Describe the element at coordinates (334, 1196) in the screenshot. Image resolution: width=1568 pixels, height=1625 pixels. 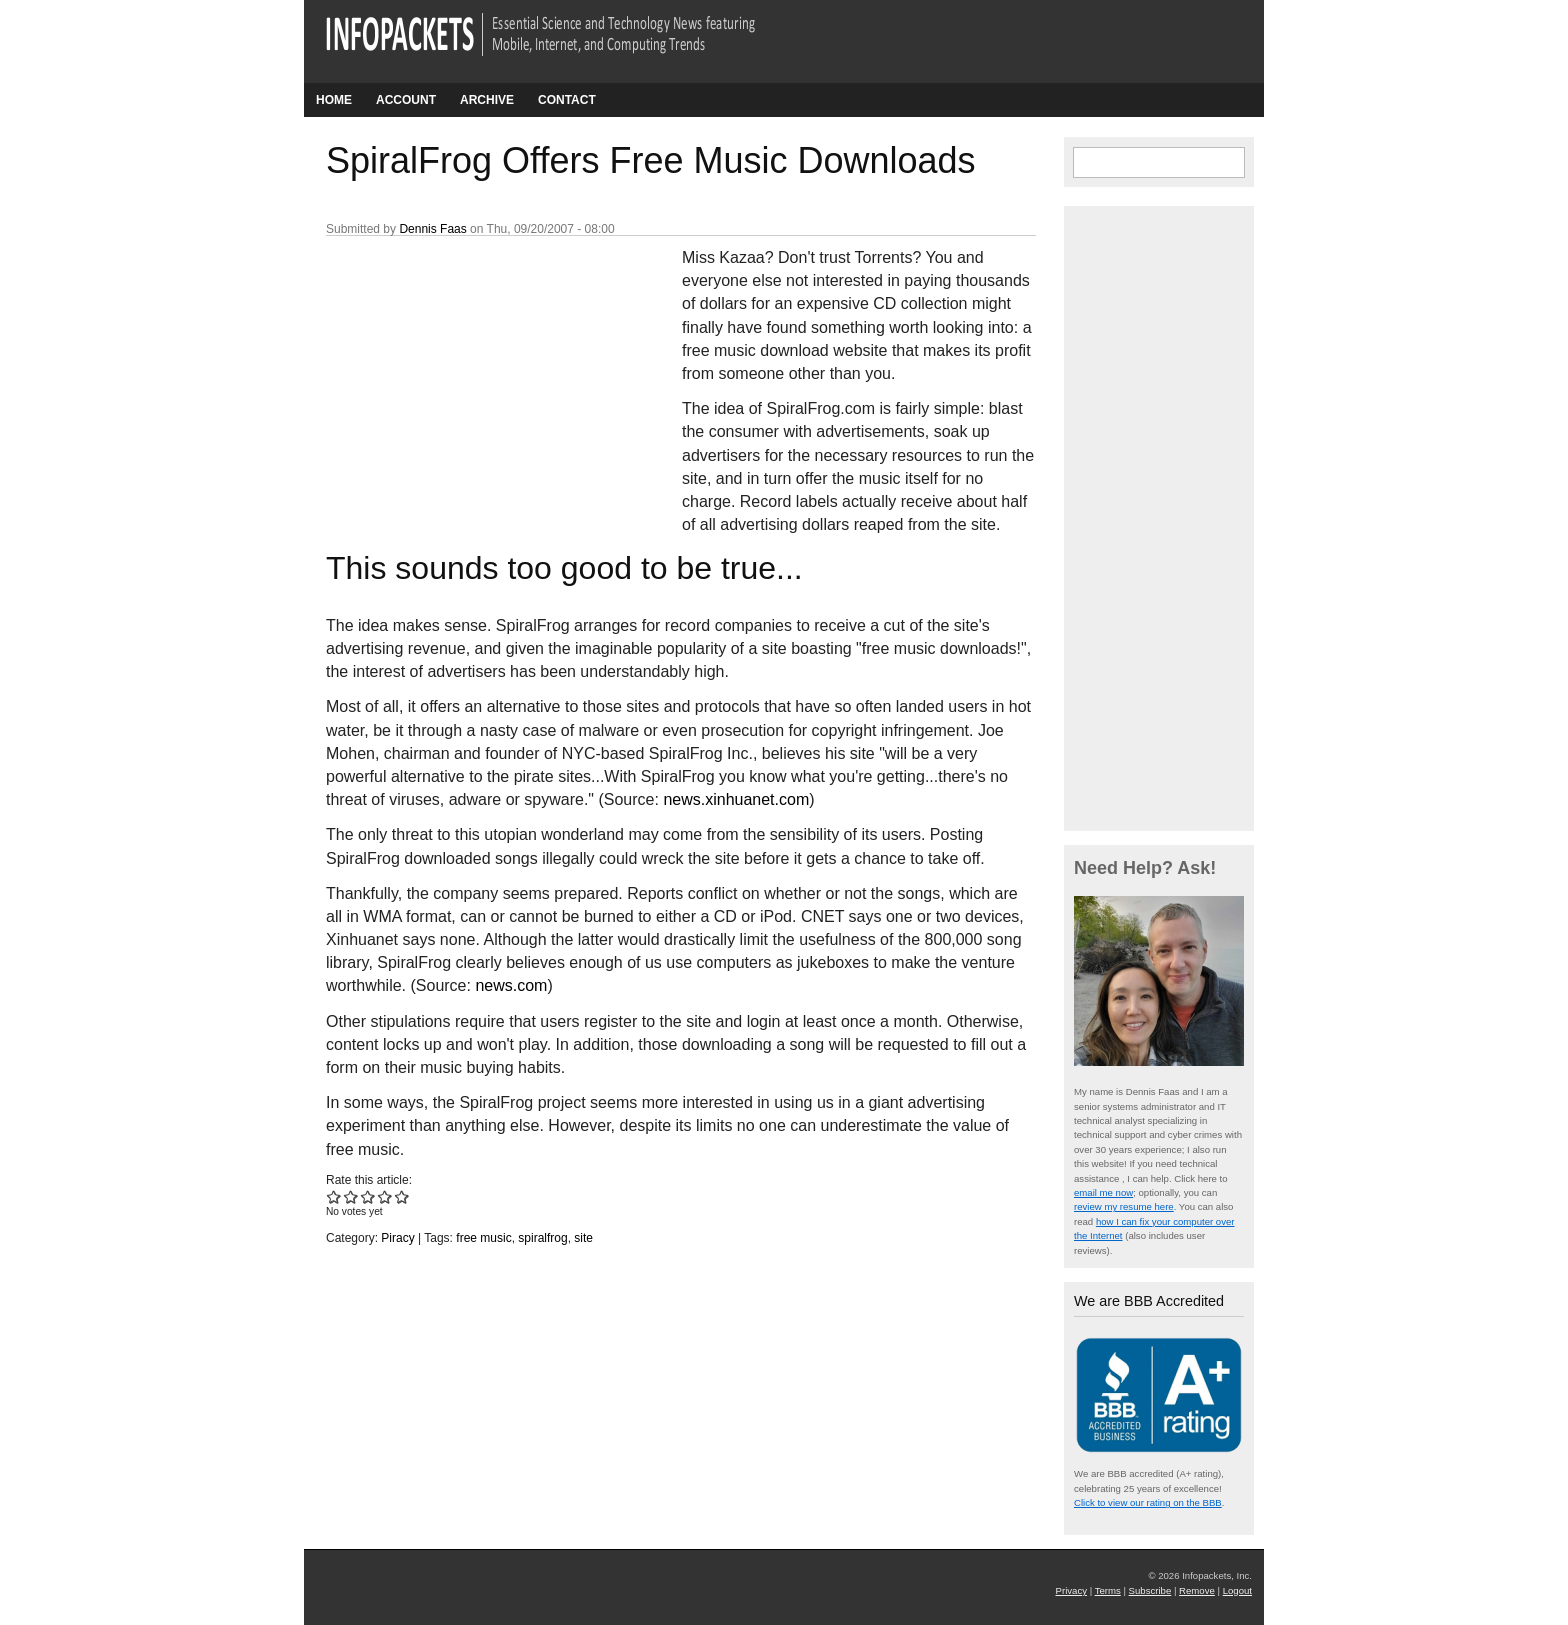
I see `Give SpiralFrog Offers Free Music Downloads 1/5` at that location.